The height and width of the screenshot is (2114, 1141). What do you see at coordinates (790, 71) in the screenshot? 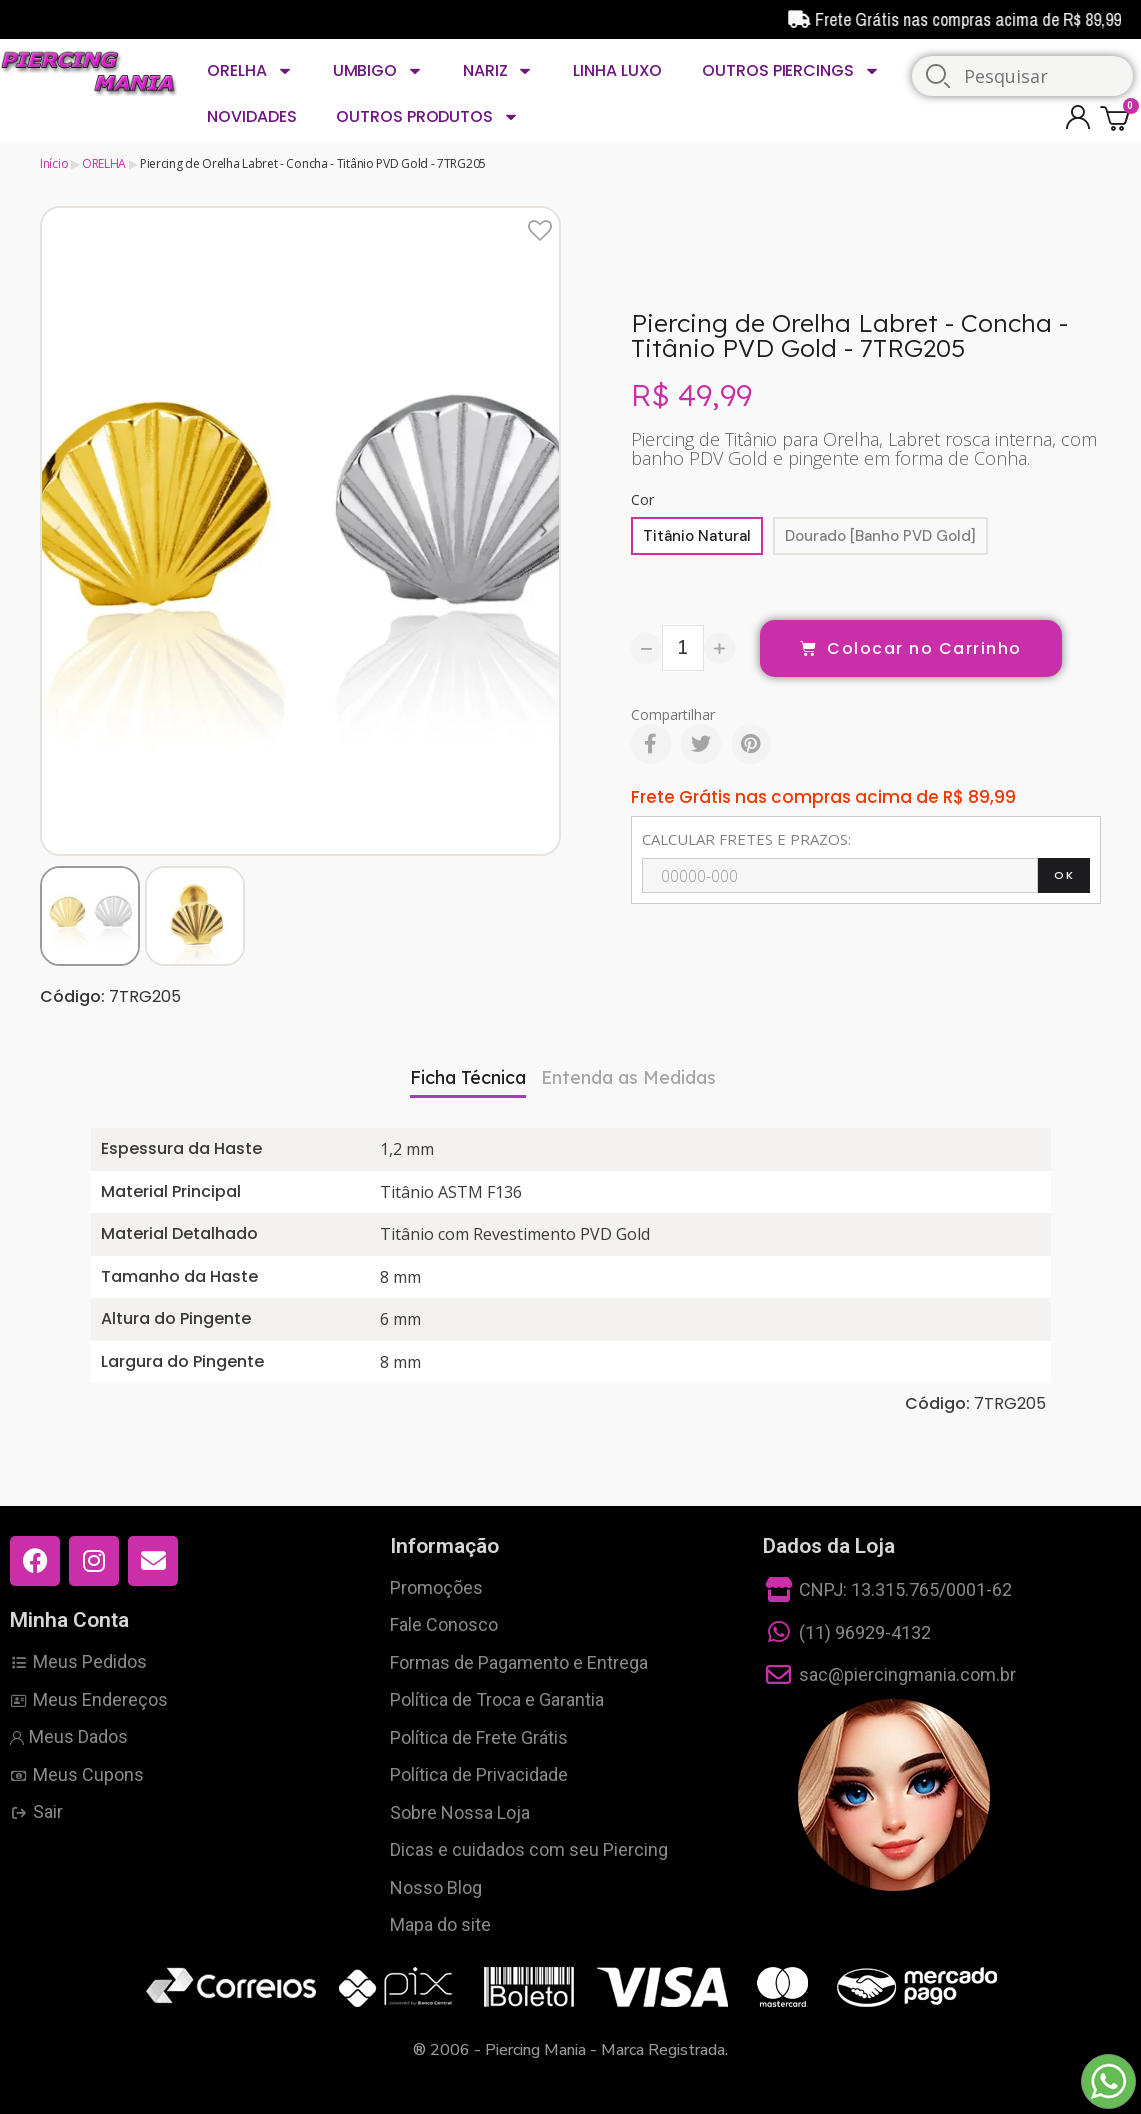
I see `OUTROS PIERCINGS` at bounding box center [790, 71].